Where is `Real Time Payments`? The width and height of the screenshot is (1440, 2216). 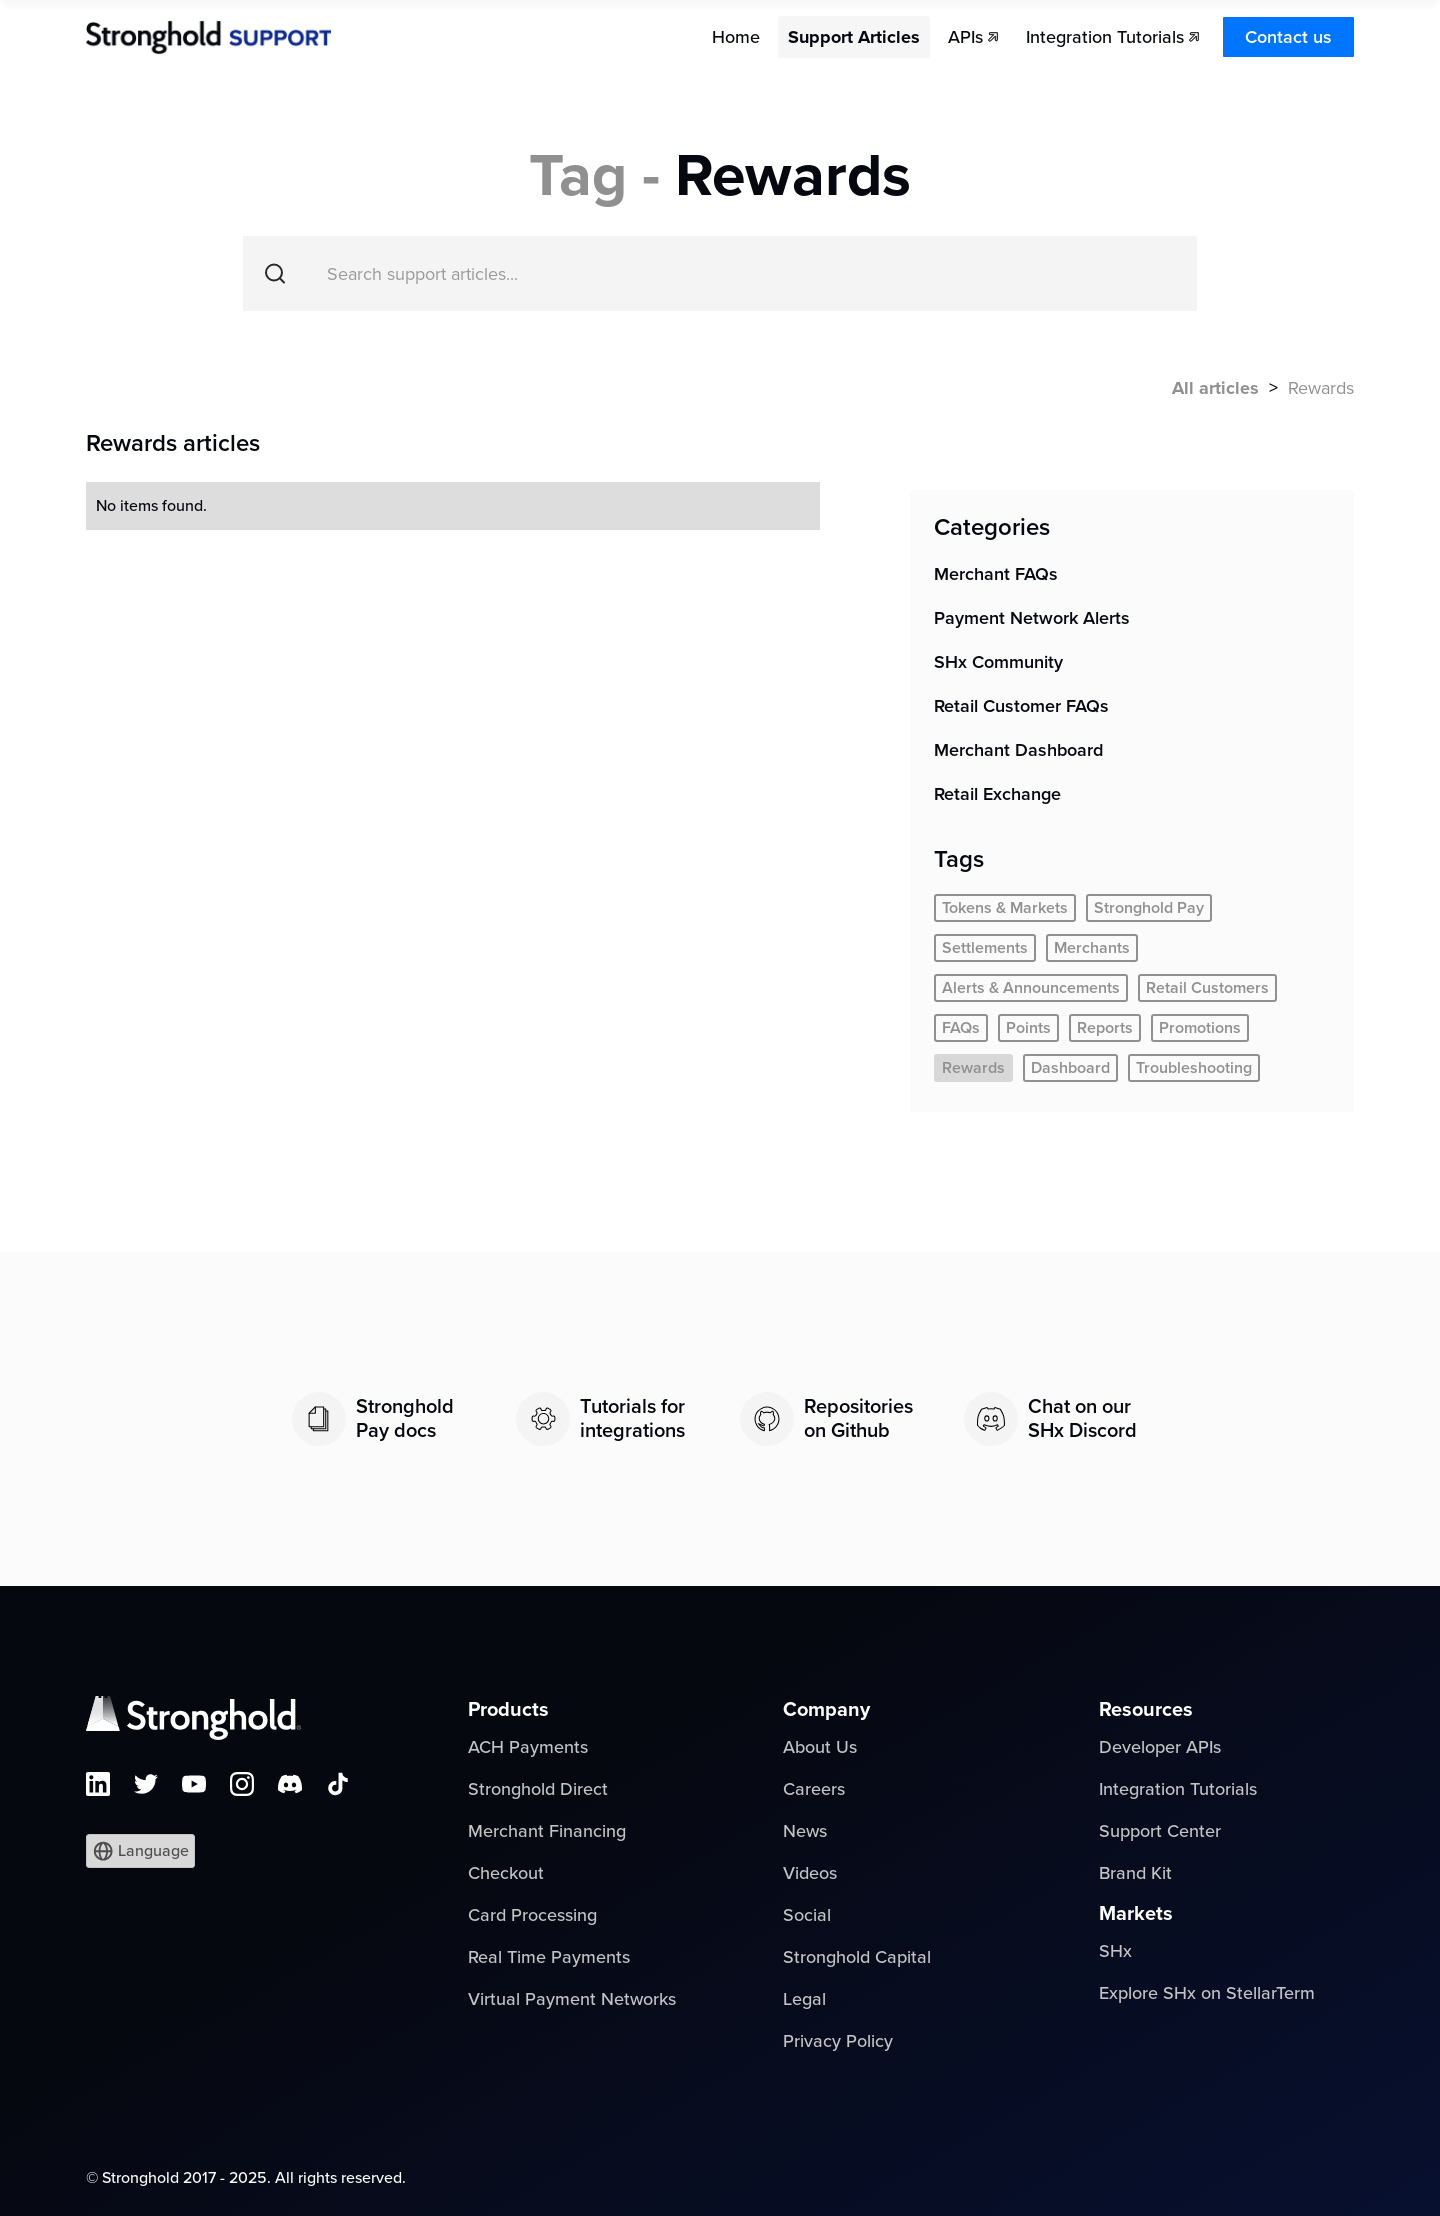 Real Time Payments is located at coordinates (549, 1957).